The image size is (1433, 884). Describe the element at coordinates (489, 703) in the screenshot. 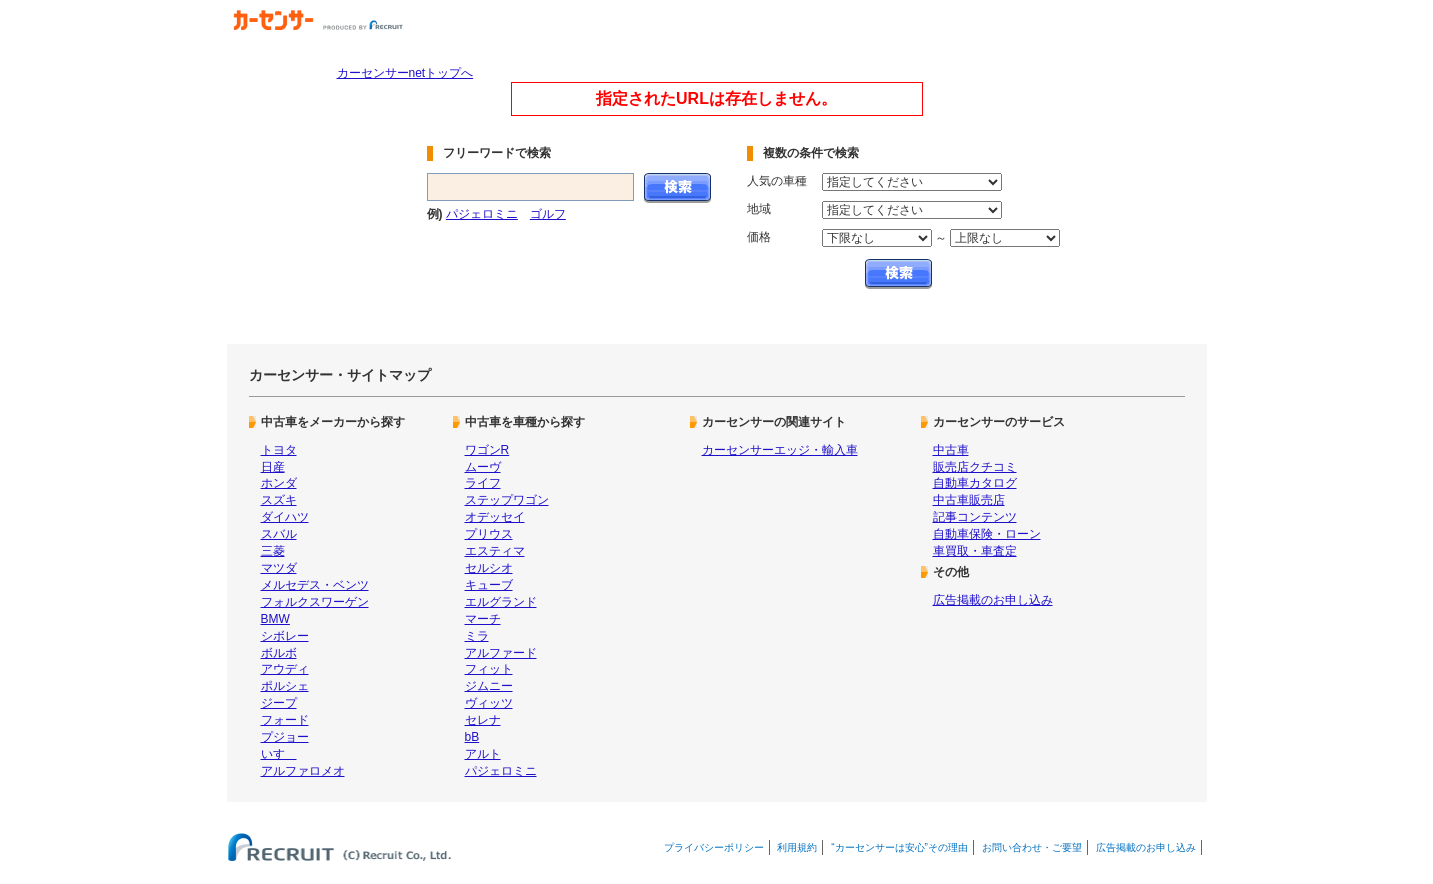

I see `ヴィッツ` at that location.